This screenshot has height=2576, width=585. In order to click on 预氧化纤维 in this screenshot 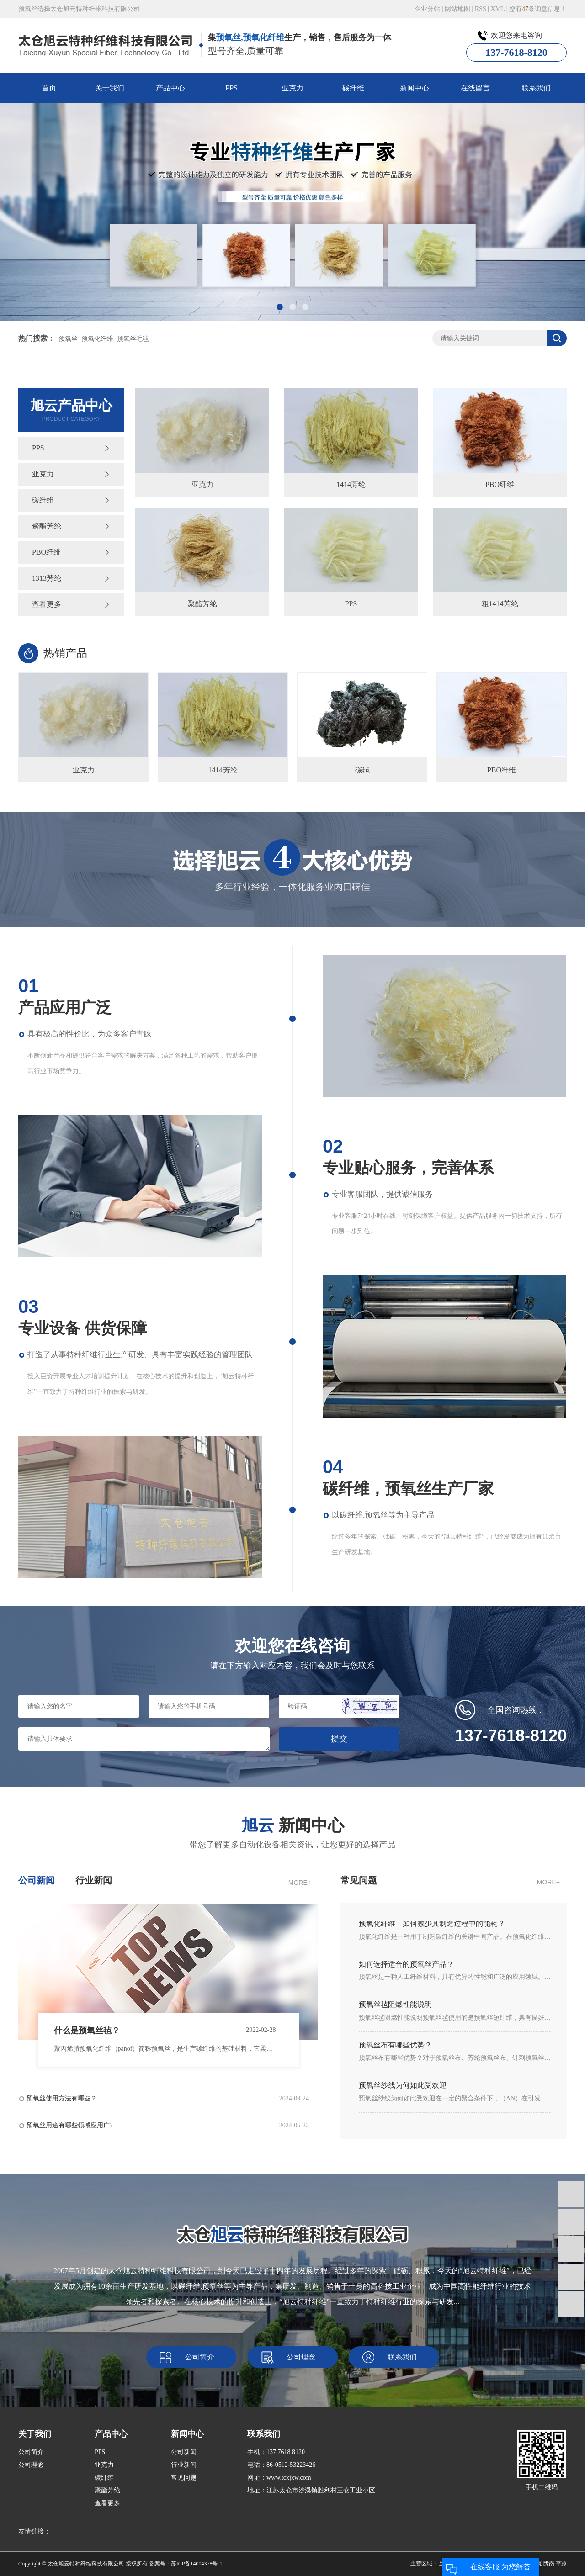, I will do `click(97, 338)`.